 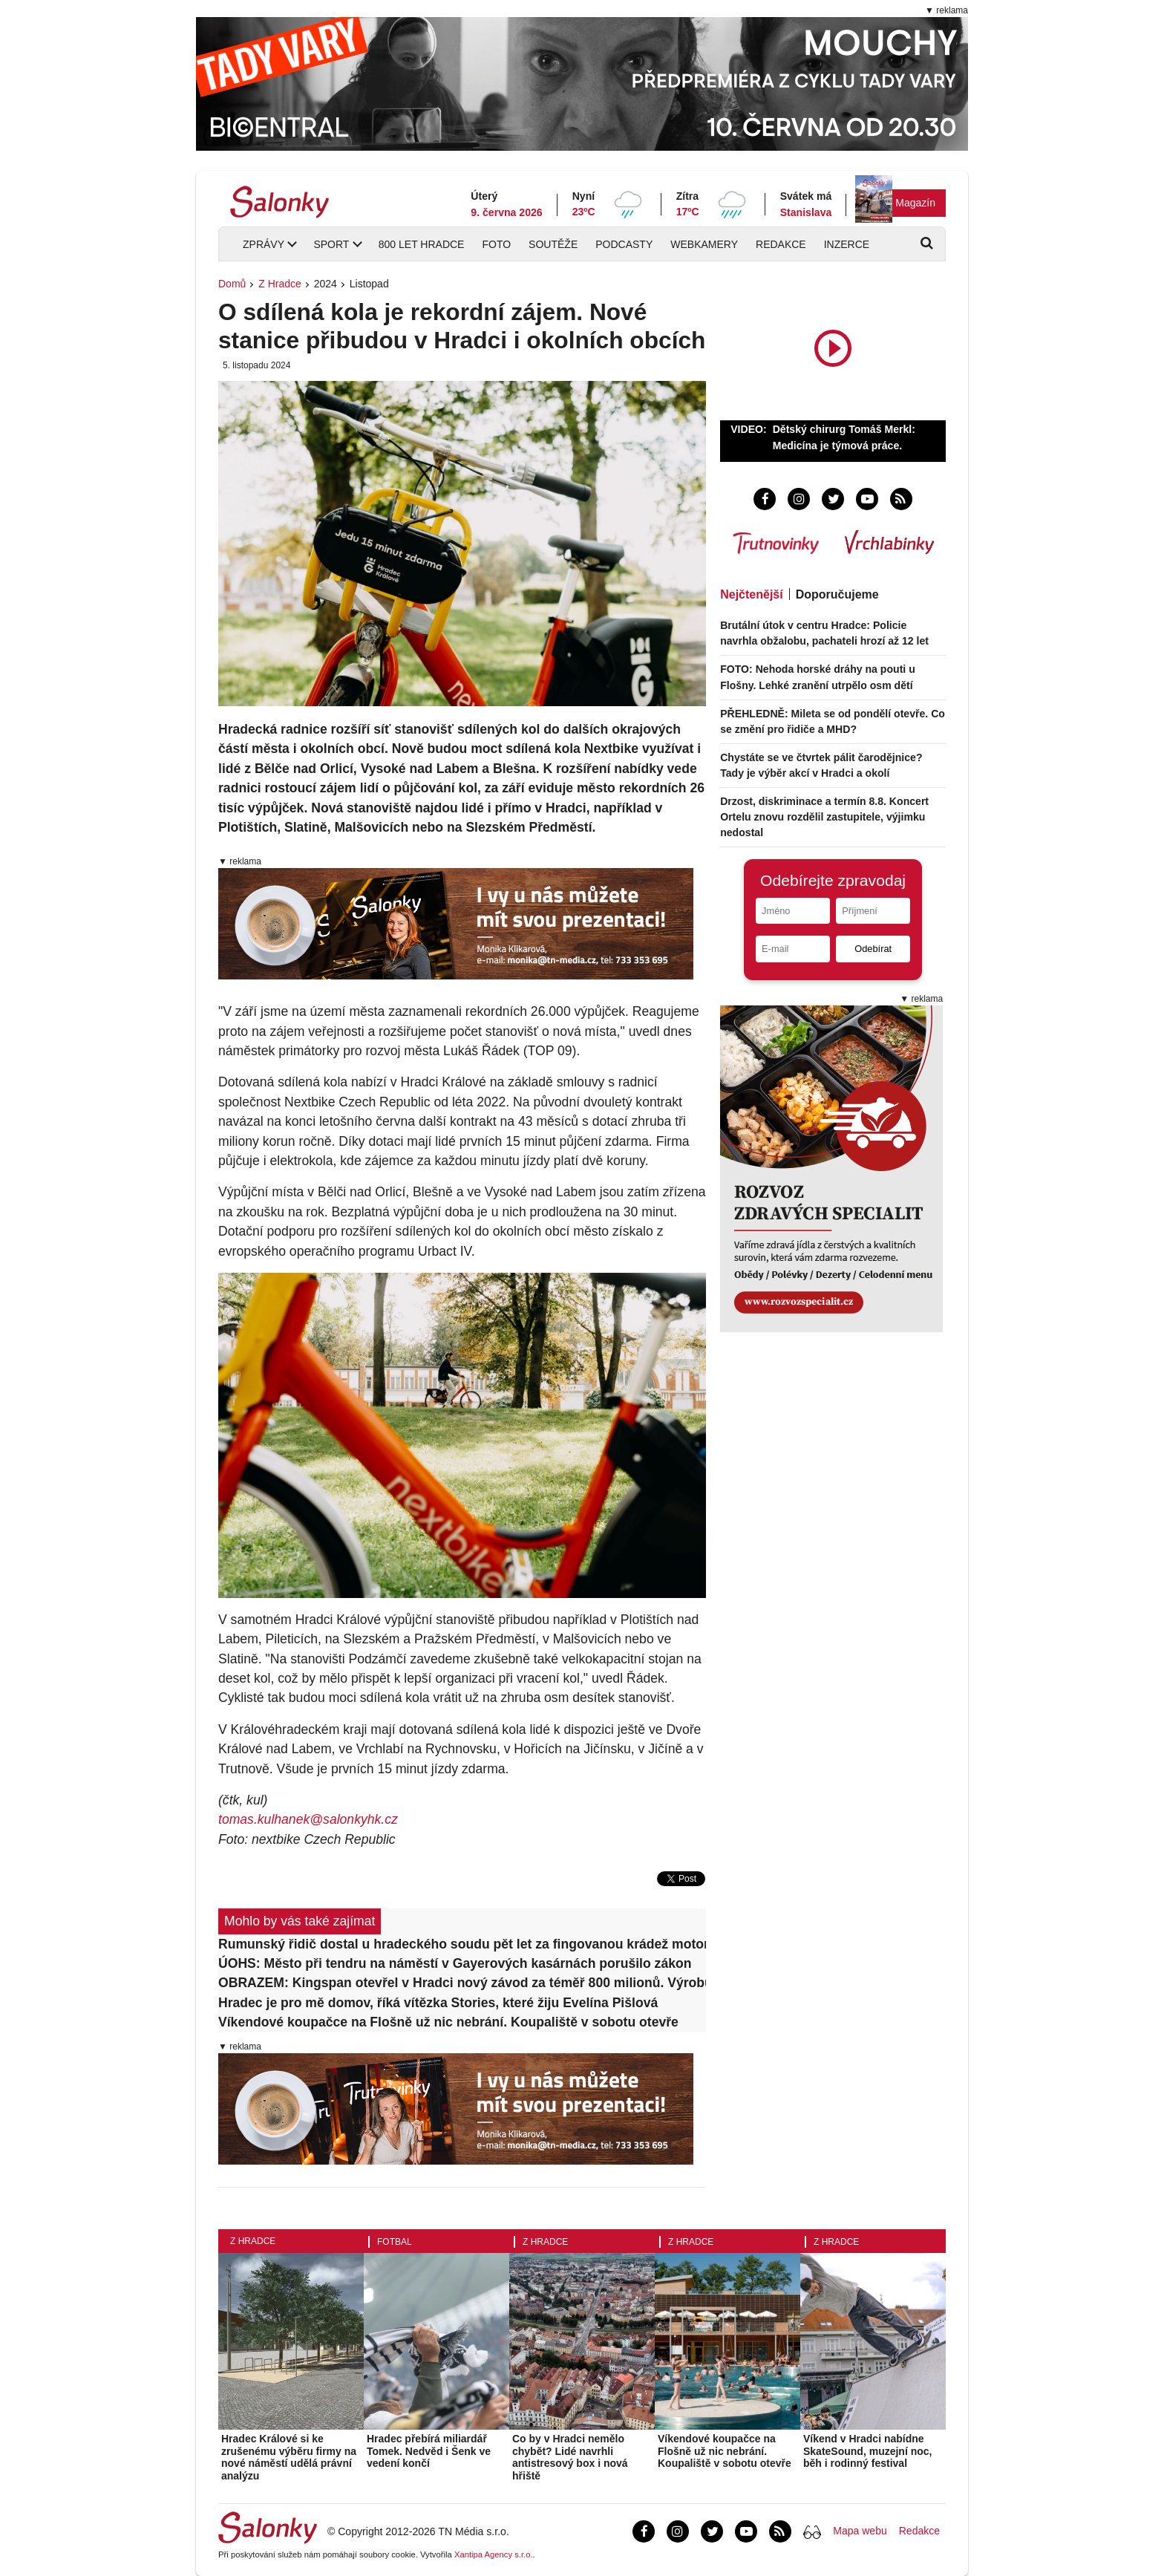 I want to click on ÚOHS: Město při tendru na náměstí v Gayerových kasárnách porušilo zákon, so click(x=454, y=1963).